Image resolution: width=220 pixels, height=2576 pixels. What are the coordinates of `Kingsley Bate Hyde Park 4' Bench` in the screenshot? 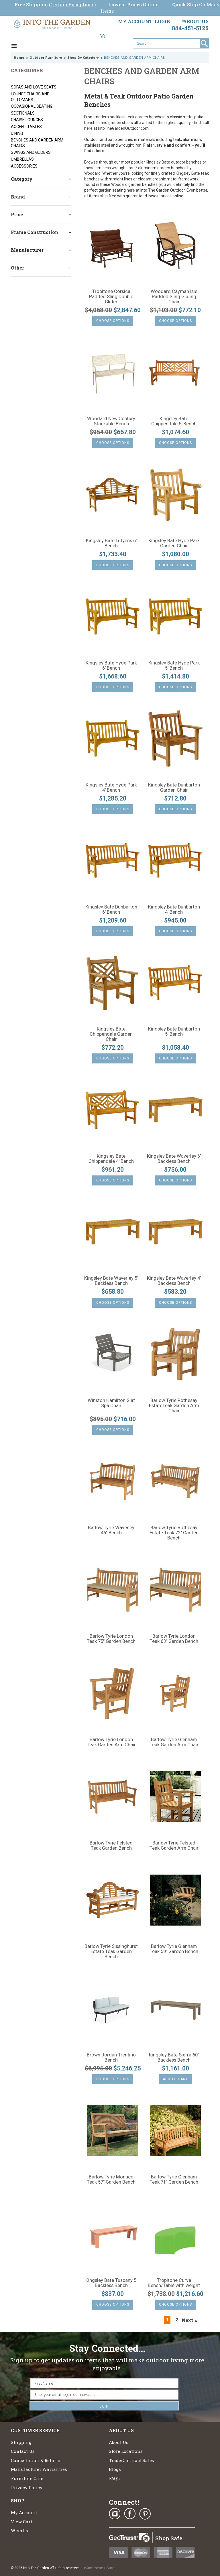 It's located at (111, 787).